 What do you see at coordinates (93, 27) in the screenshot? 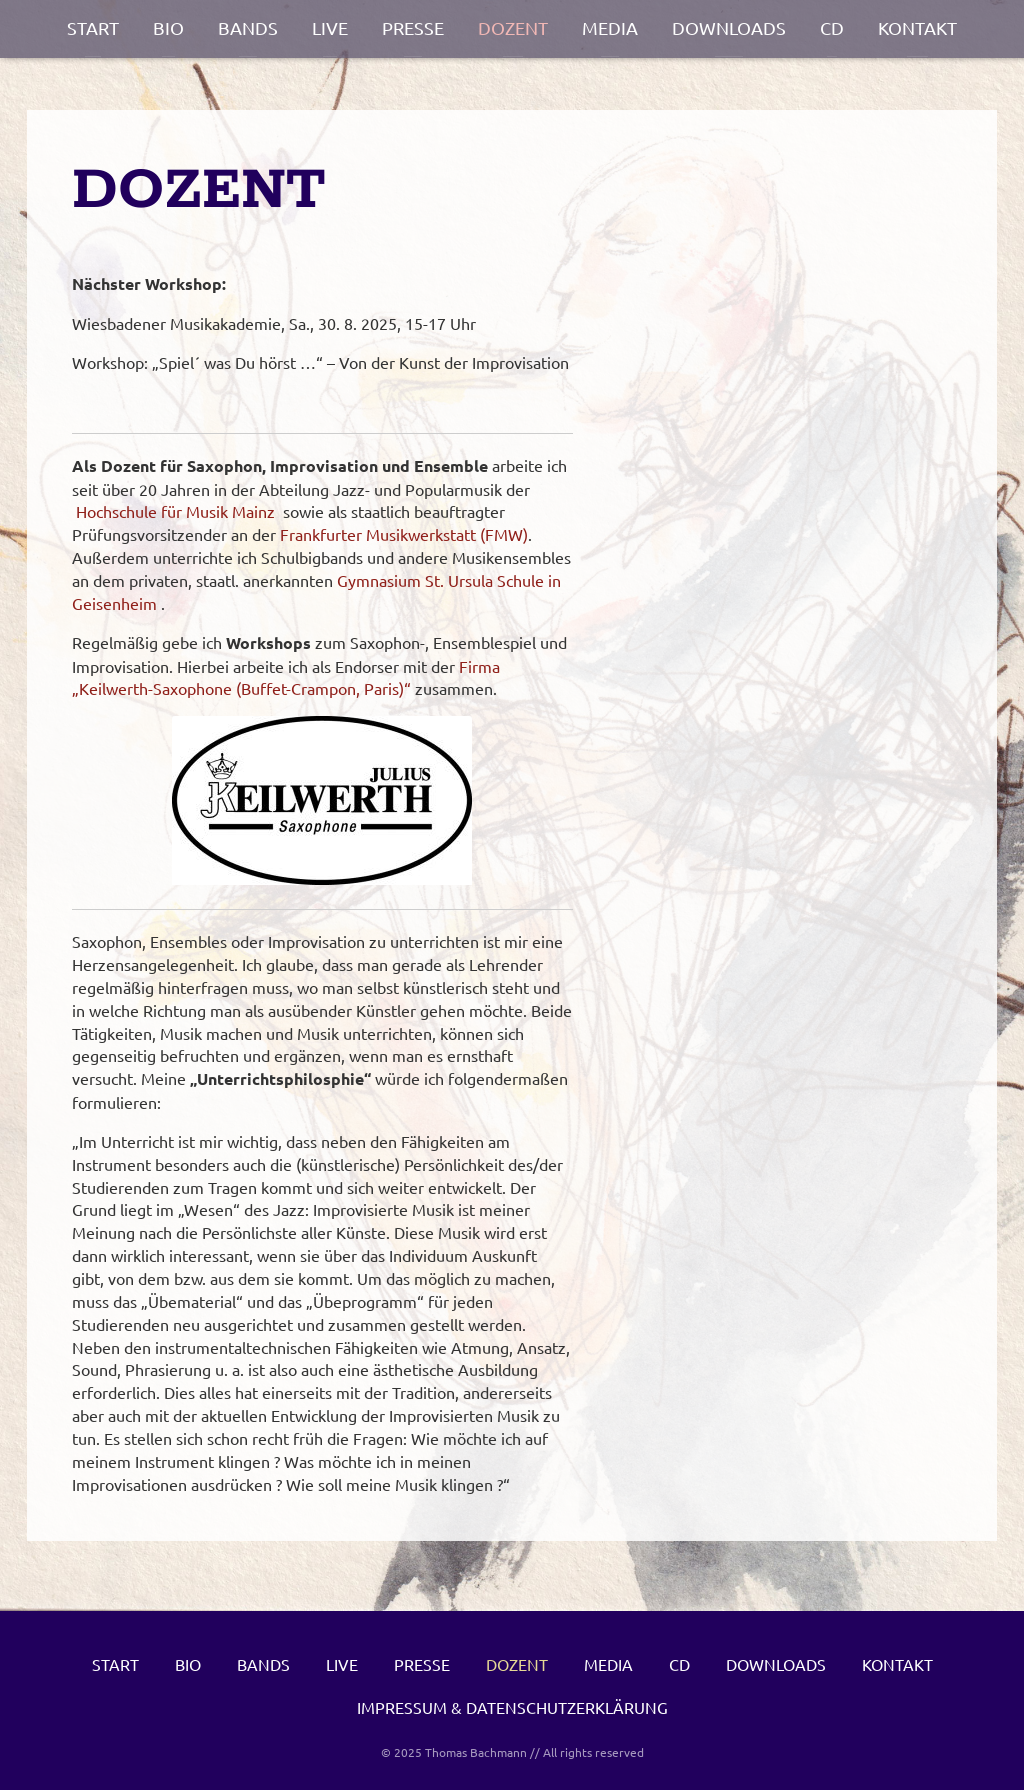
I see `Start` at bounding box center [93, 27].